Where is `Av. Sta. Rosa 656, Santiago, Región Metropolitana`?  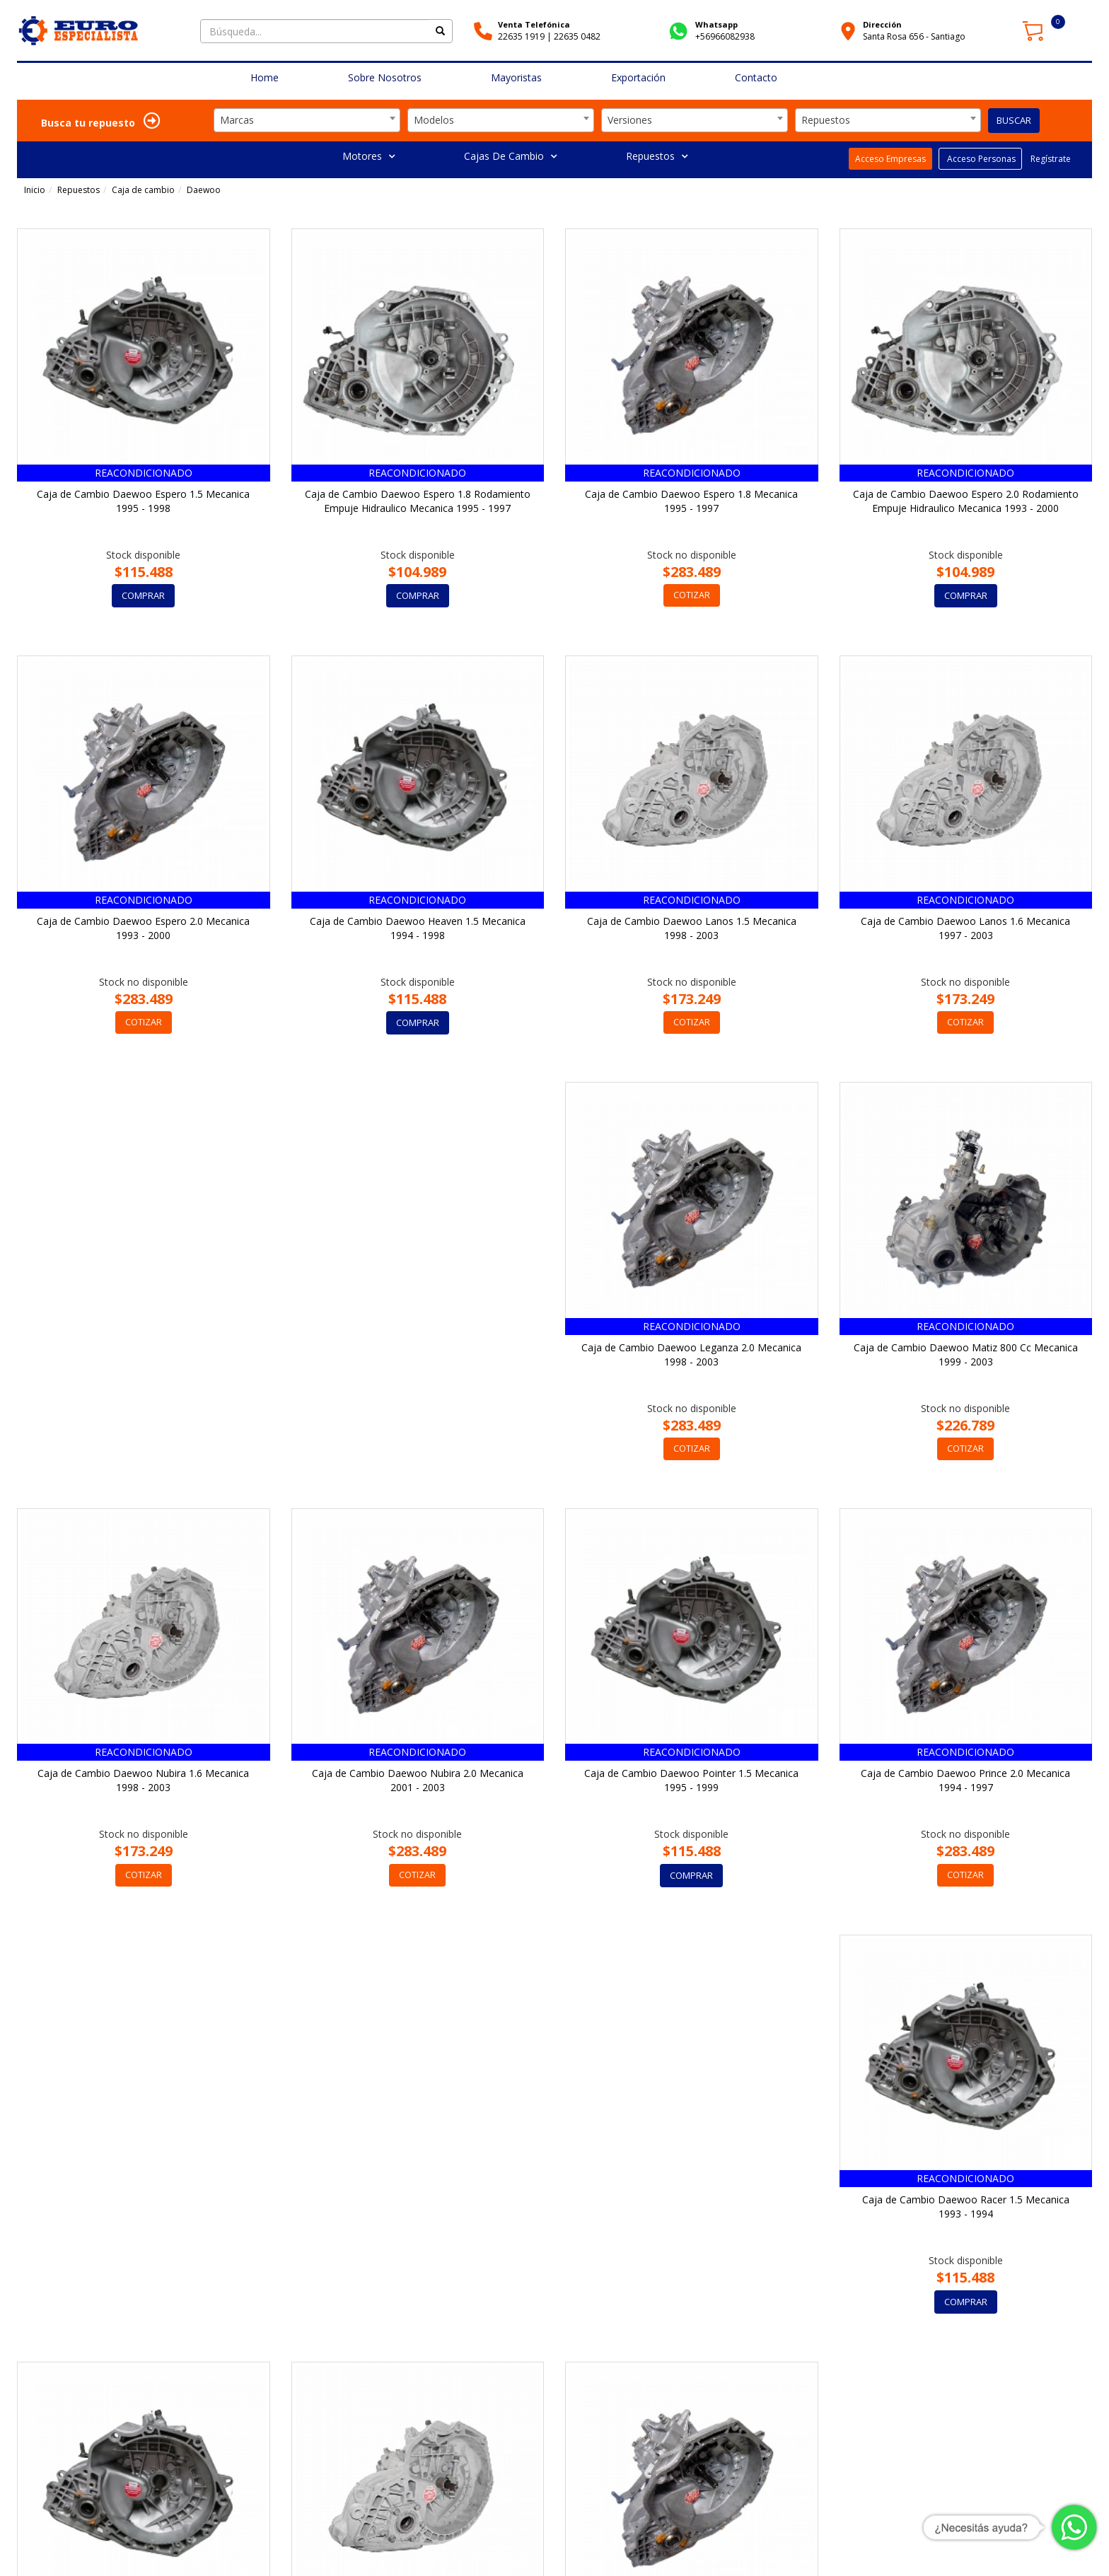
Av. Sta. Rosa 656, Santiago, Región Metropolitana is located at coordinates (319, 2540).